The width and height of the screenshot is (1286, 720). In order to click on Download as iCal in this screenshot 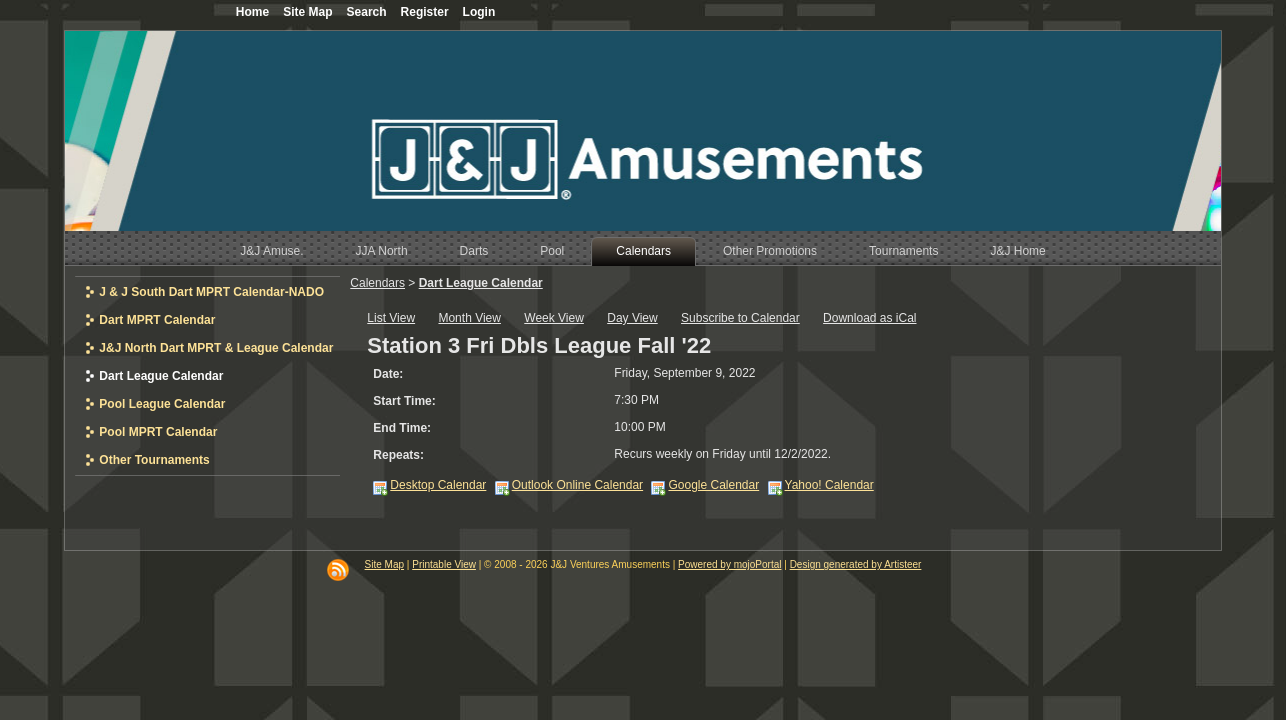, I will do `click(869, 318)`.